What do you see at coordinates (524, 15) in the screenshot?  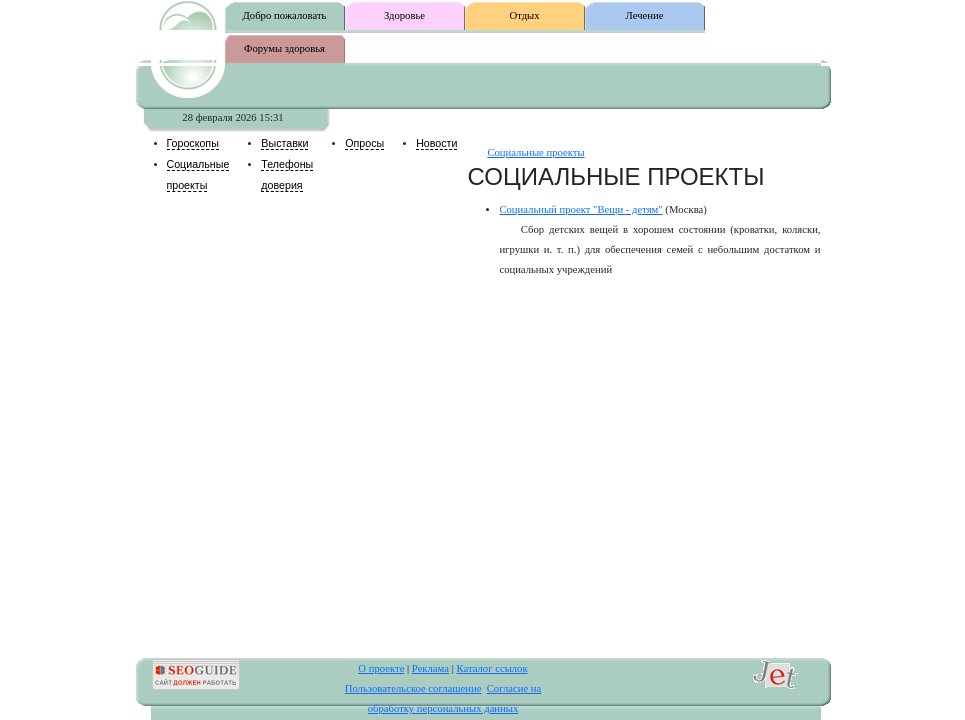 I see `Отдых` at bounding box center [524, 15].